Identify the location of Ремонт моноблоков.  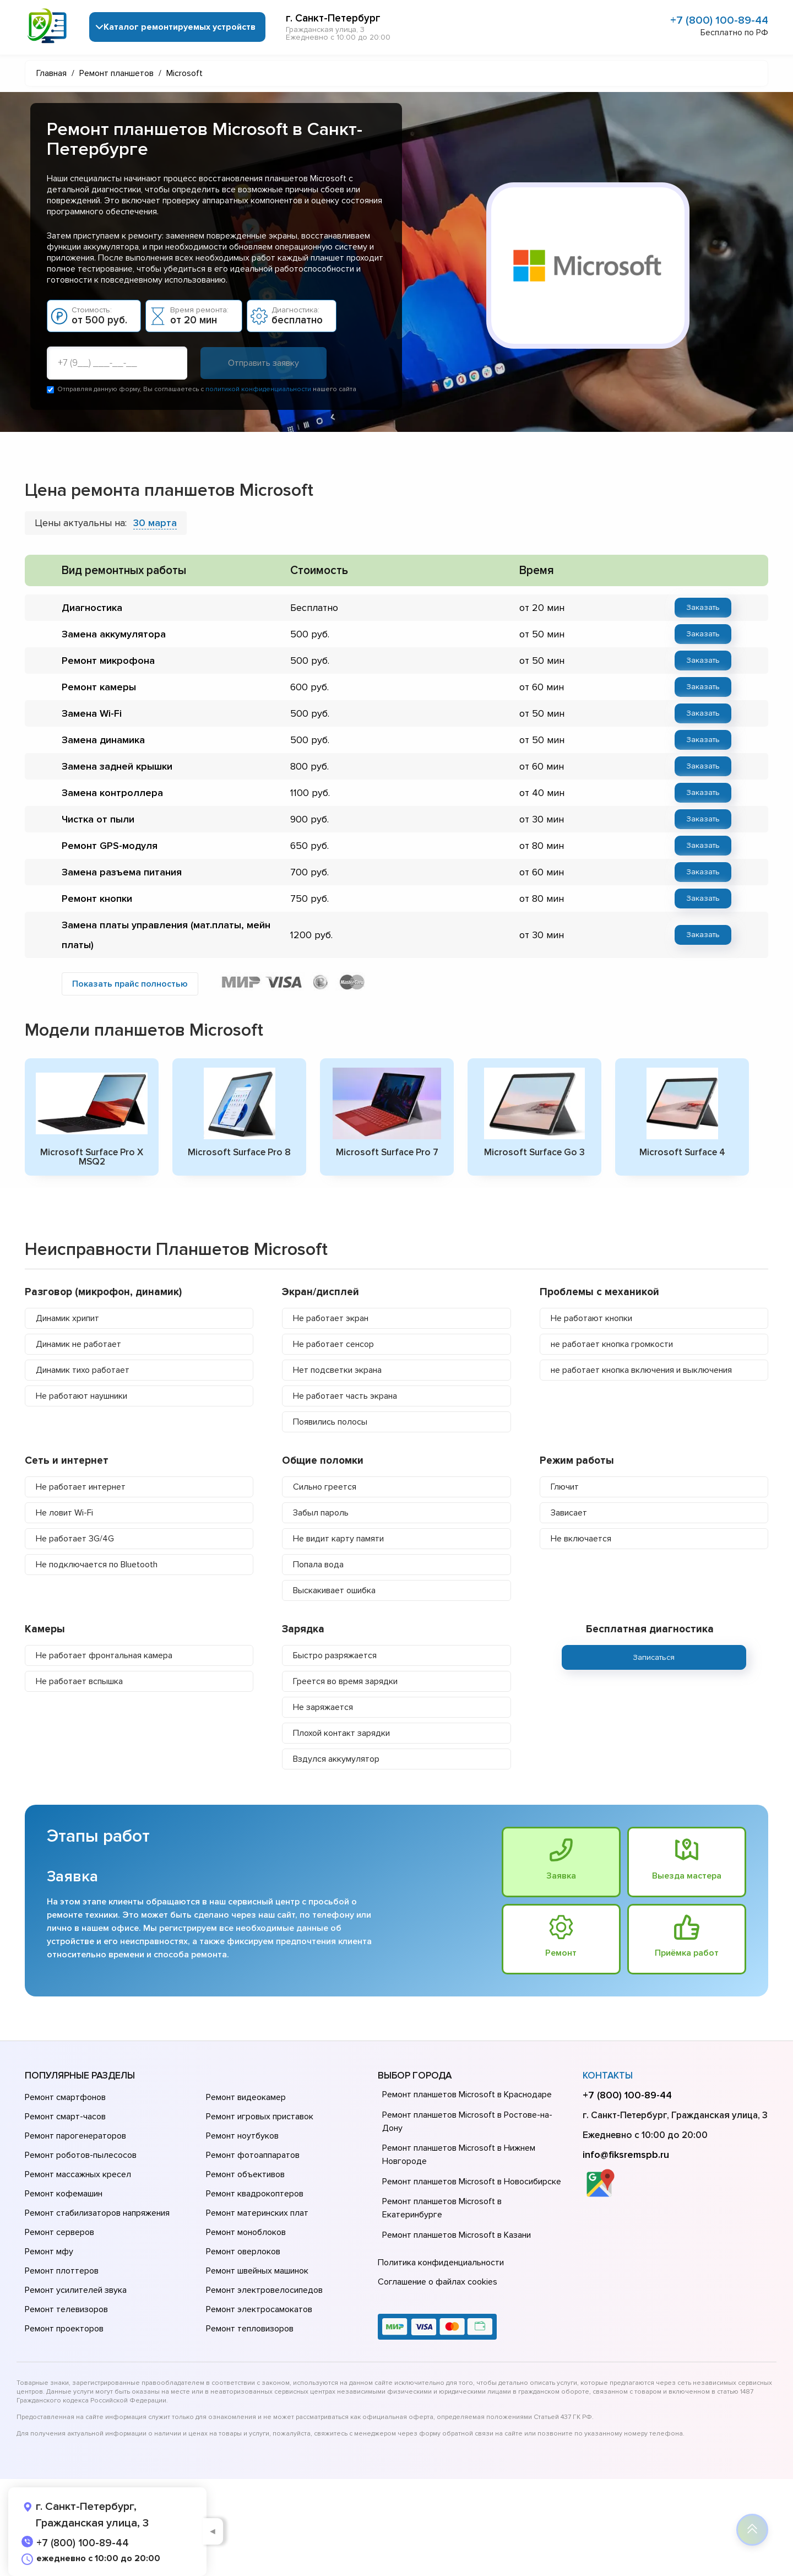
(246, 2232).